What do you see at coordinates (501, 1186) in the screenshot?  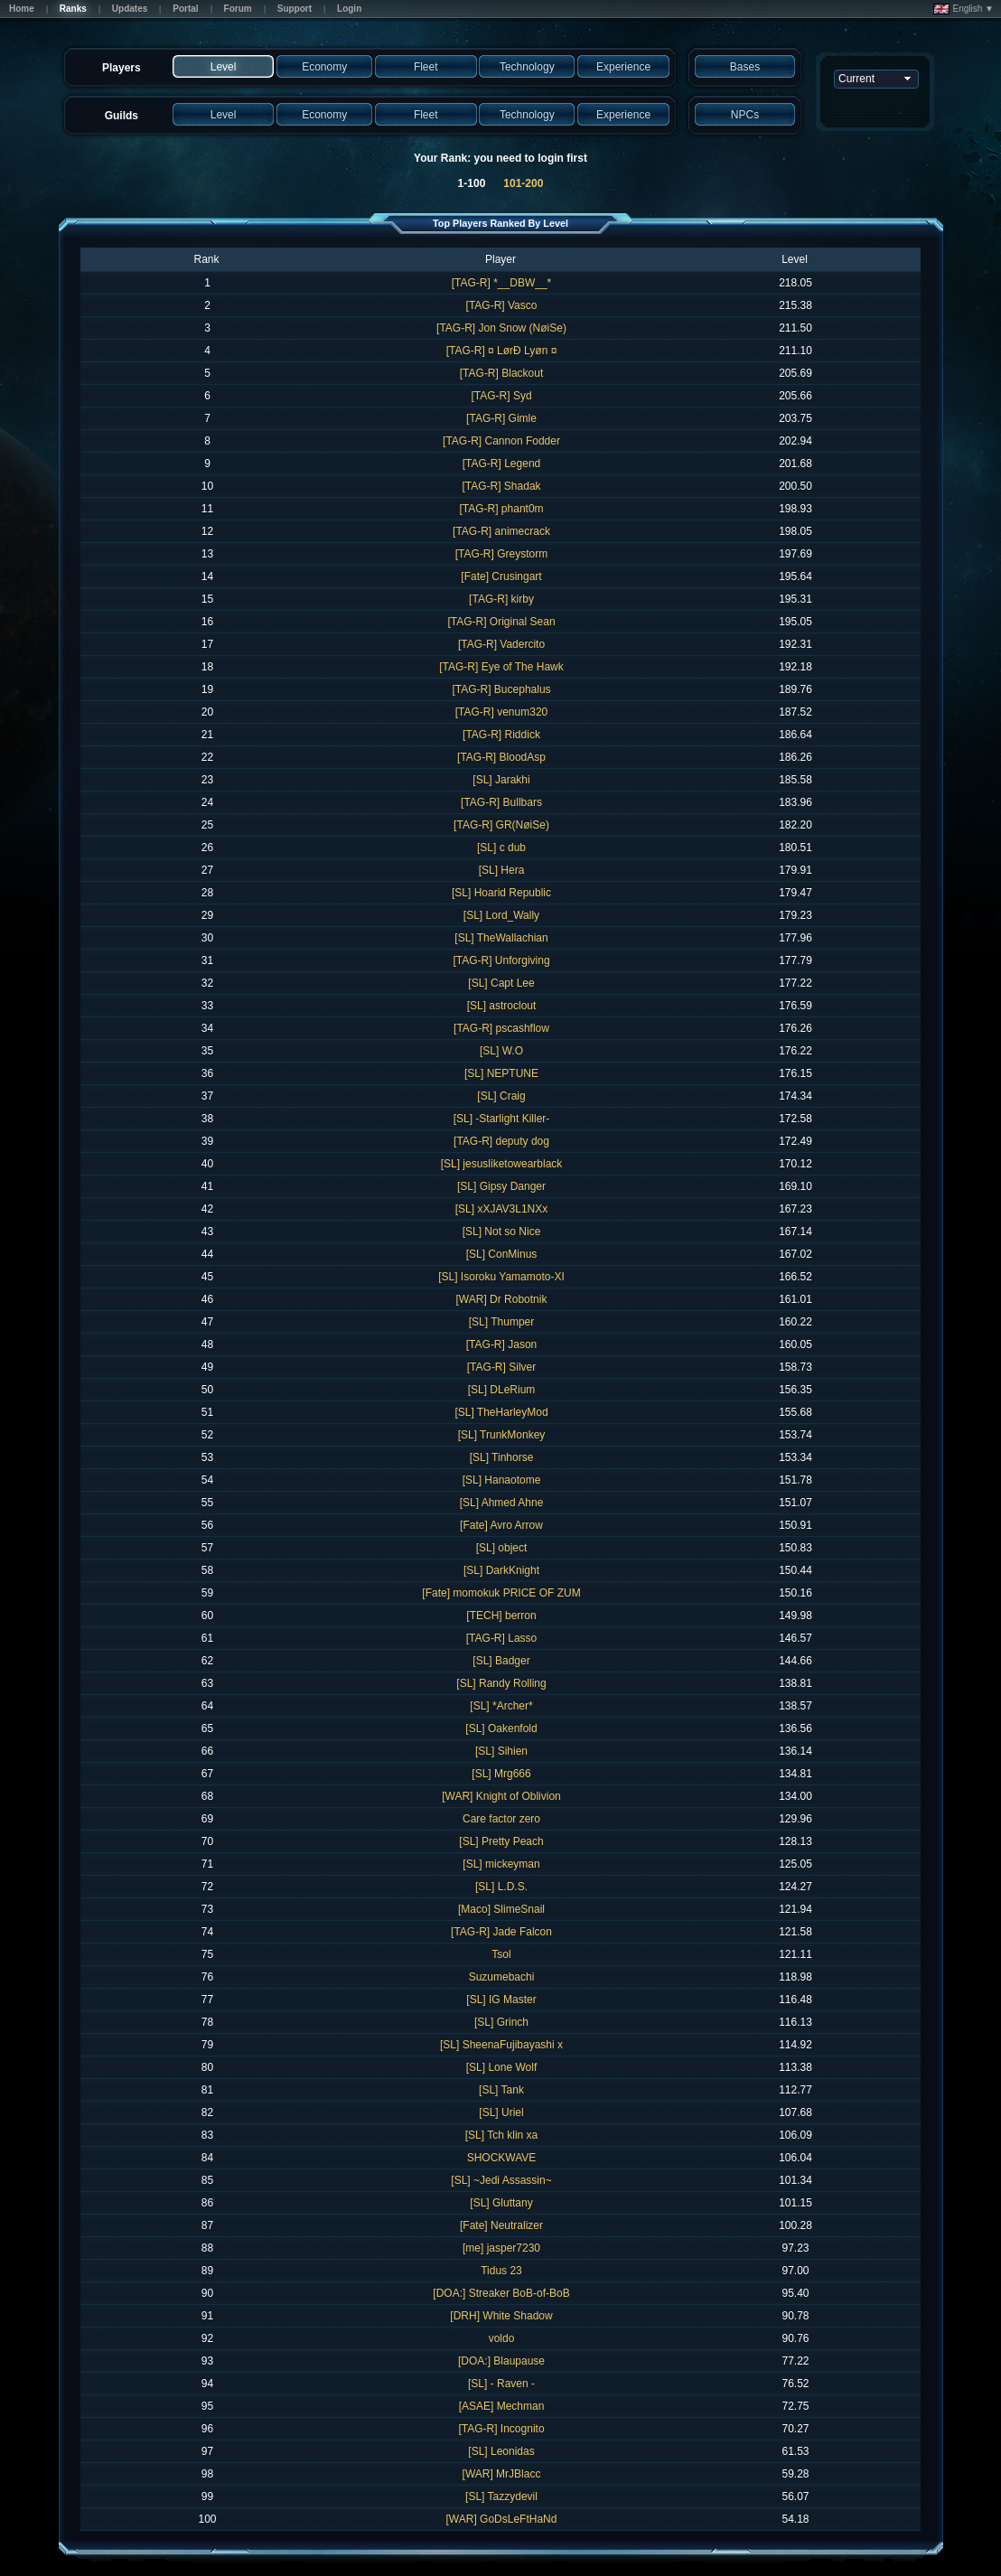 I see `[SL] Gipsy Danger` at bounding box center [501, 1186].